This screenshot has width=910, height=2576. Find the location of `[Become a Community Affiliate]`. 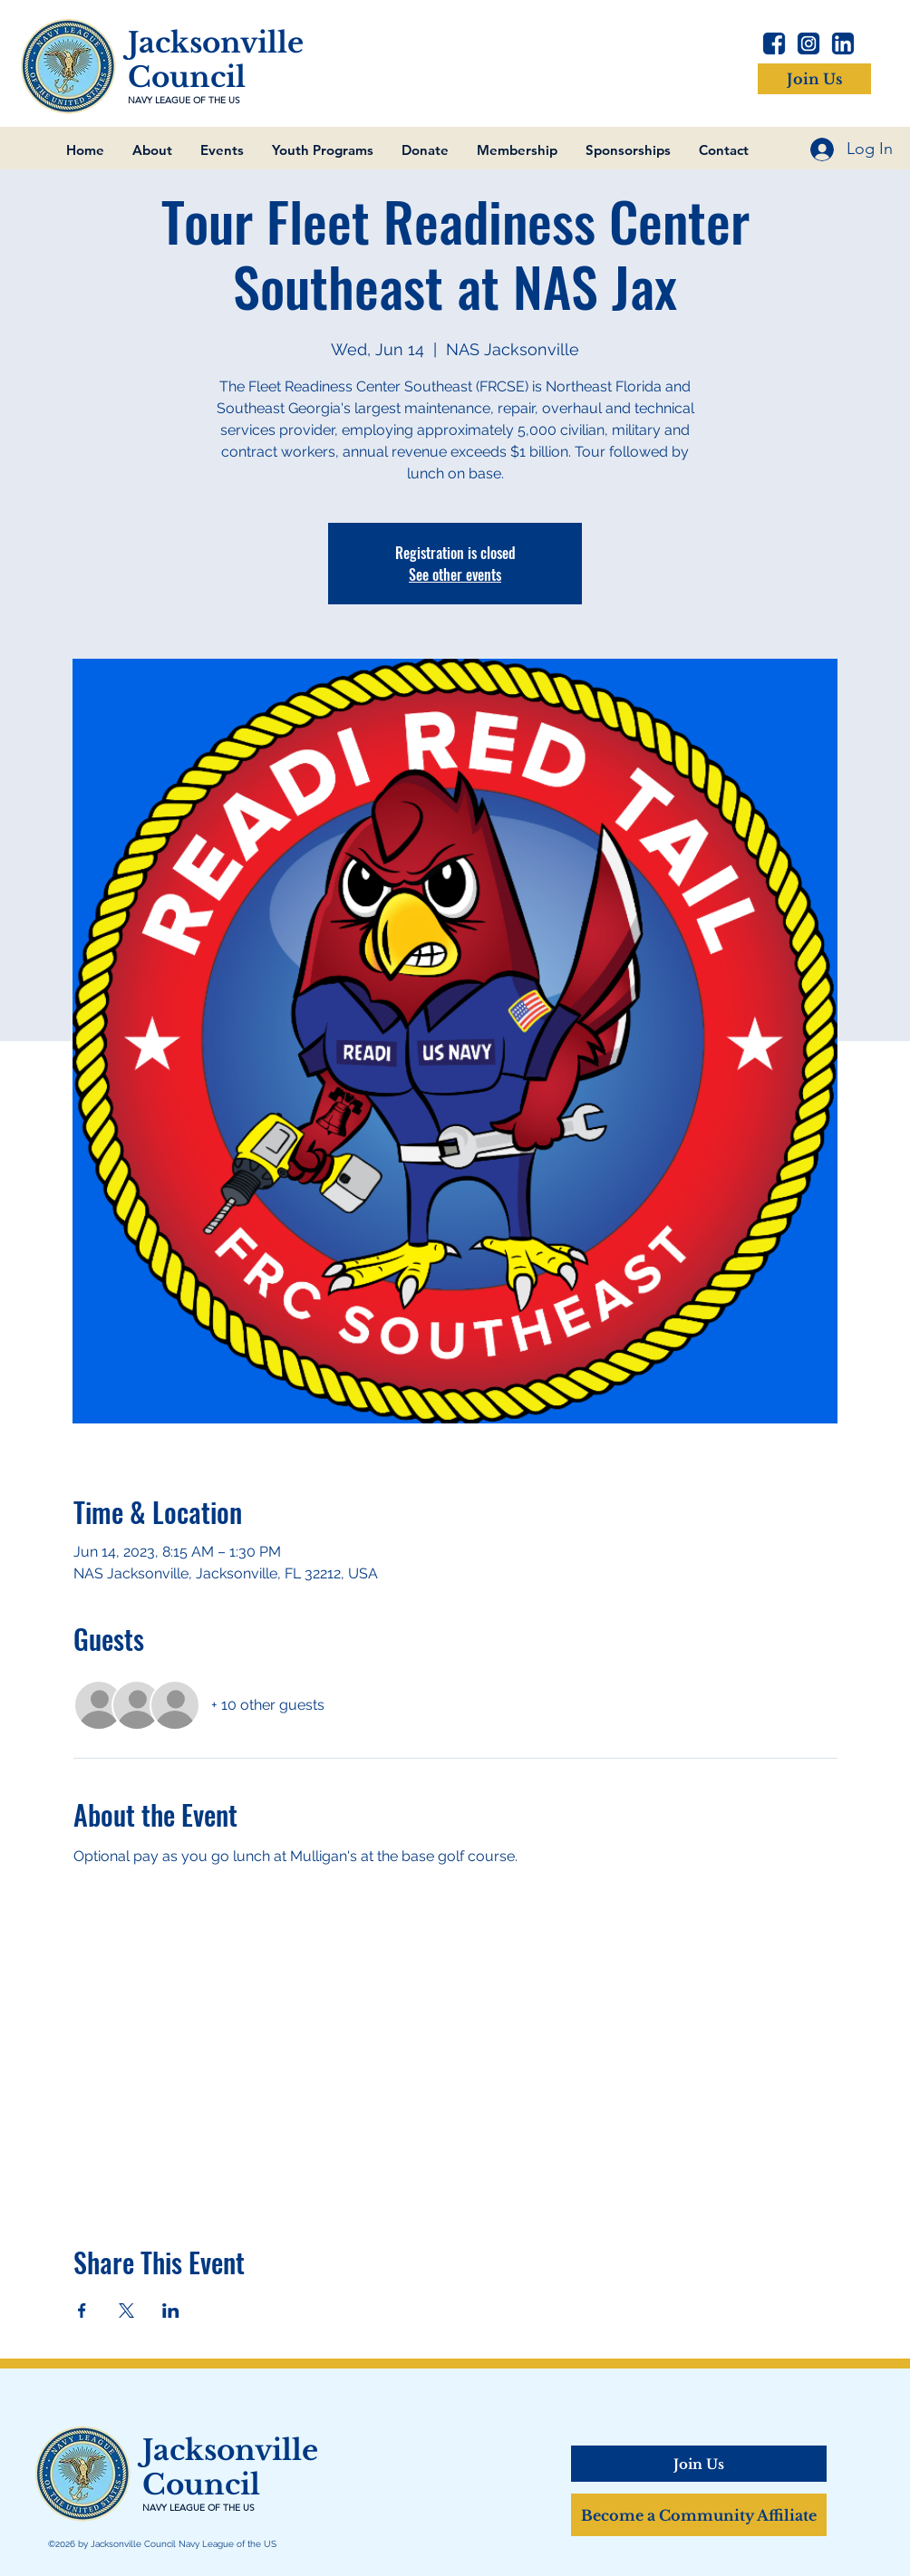

[Become a Community Affiliate] is located at coordinates (699, 2515).